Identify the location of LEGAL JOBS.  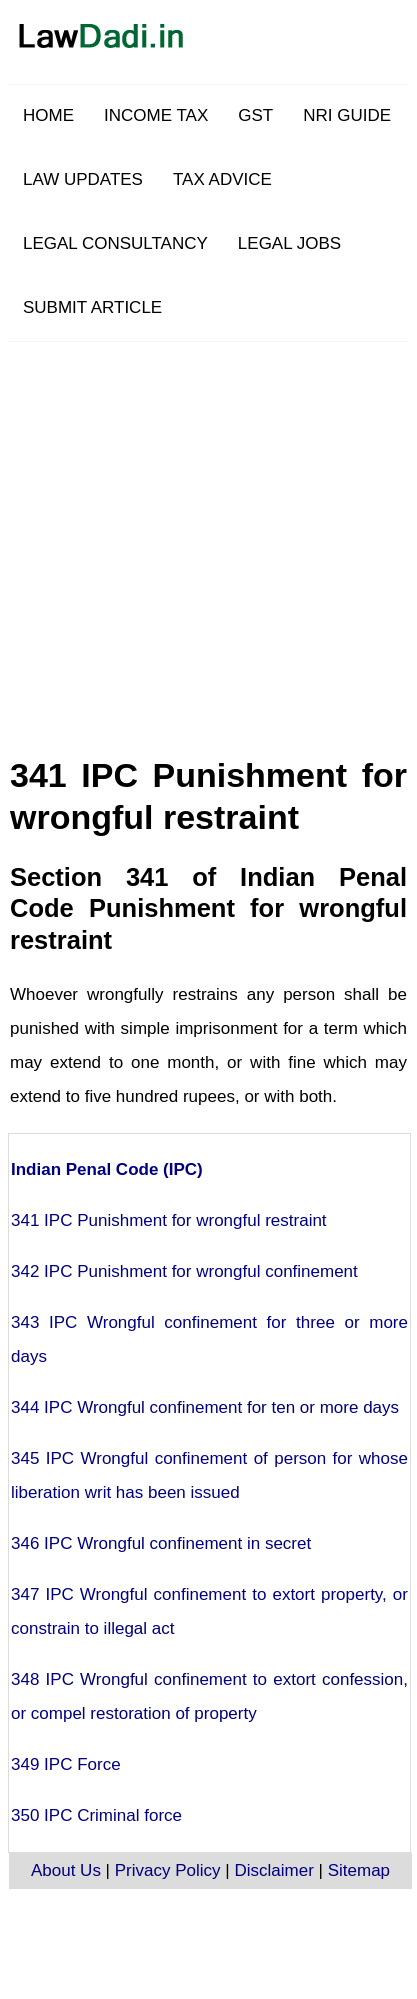
(289, 243).